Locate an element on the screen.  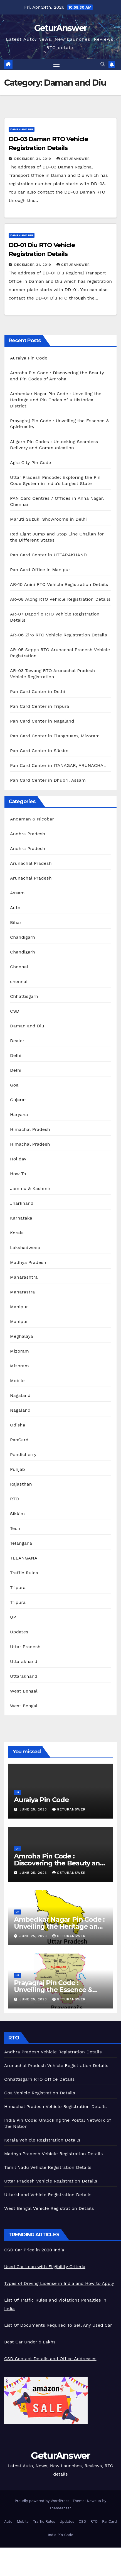
Kerala Vehicle Registration Details is located at coordinates (42, 2140).